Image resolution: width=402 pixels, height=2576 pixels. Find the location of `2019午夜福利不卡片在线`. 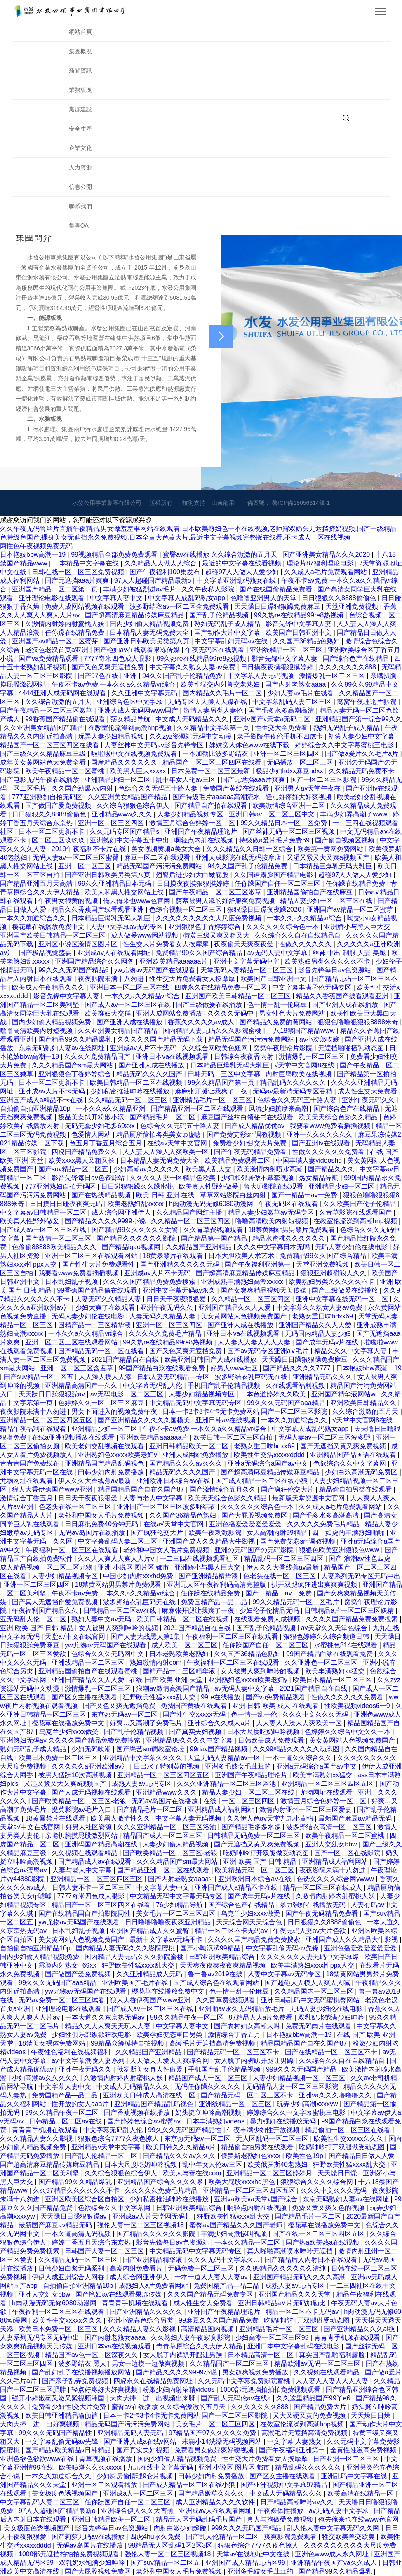

2019午夜福利不卡片在线 is located at coordinates (89, 848).